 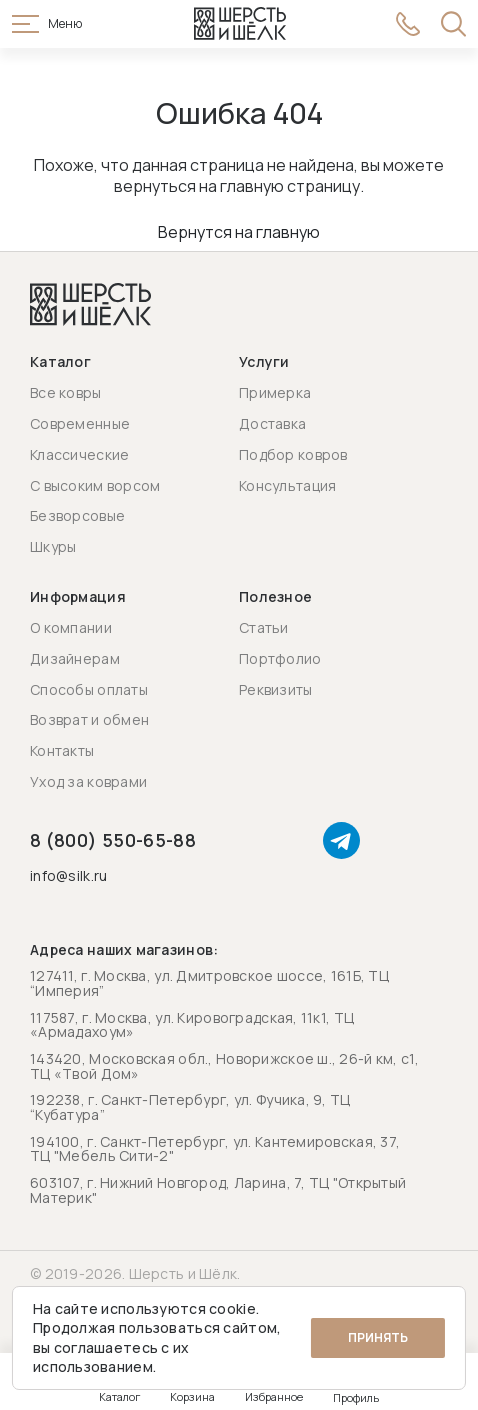 I want to click on Портфолио, so click(x=280, y=658).